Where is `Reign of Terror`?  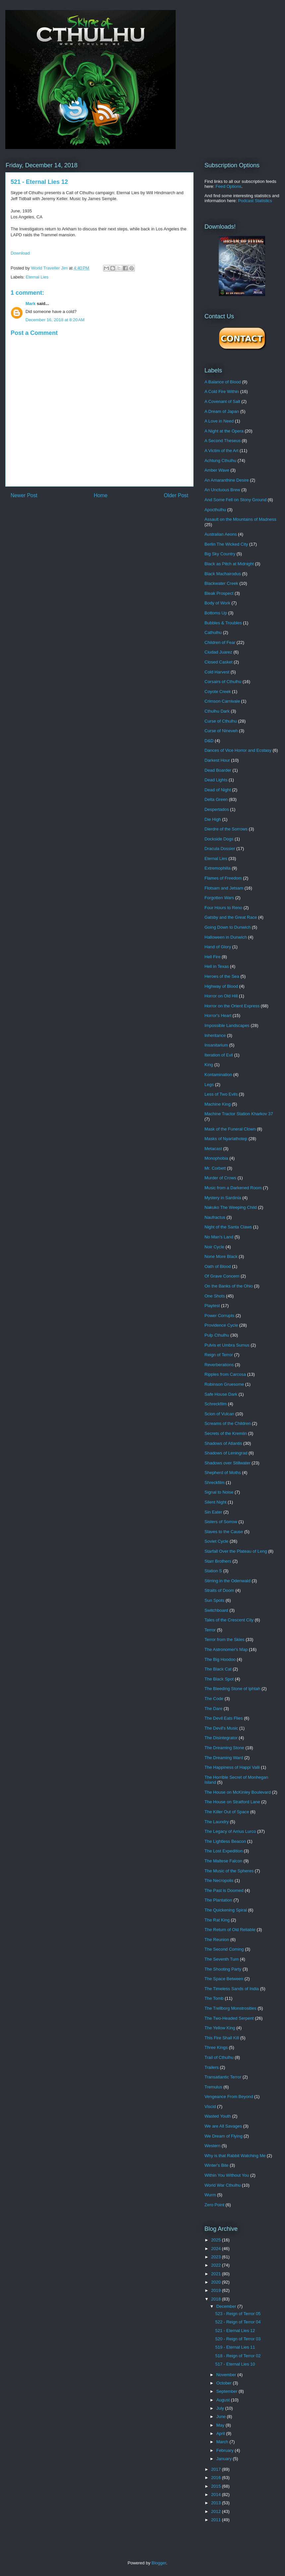 Reign of Terror is located at coordinates (218, 1354).